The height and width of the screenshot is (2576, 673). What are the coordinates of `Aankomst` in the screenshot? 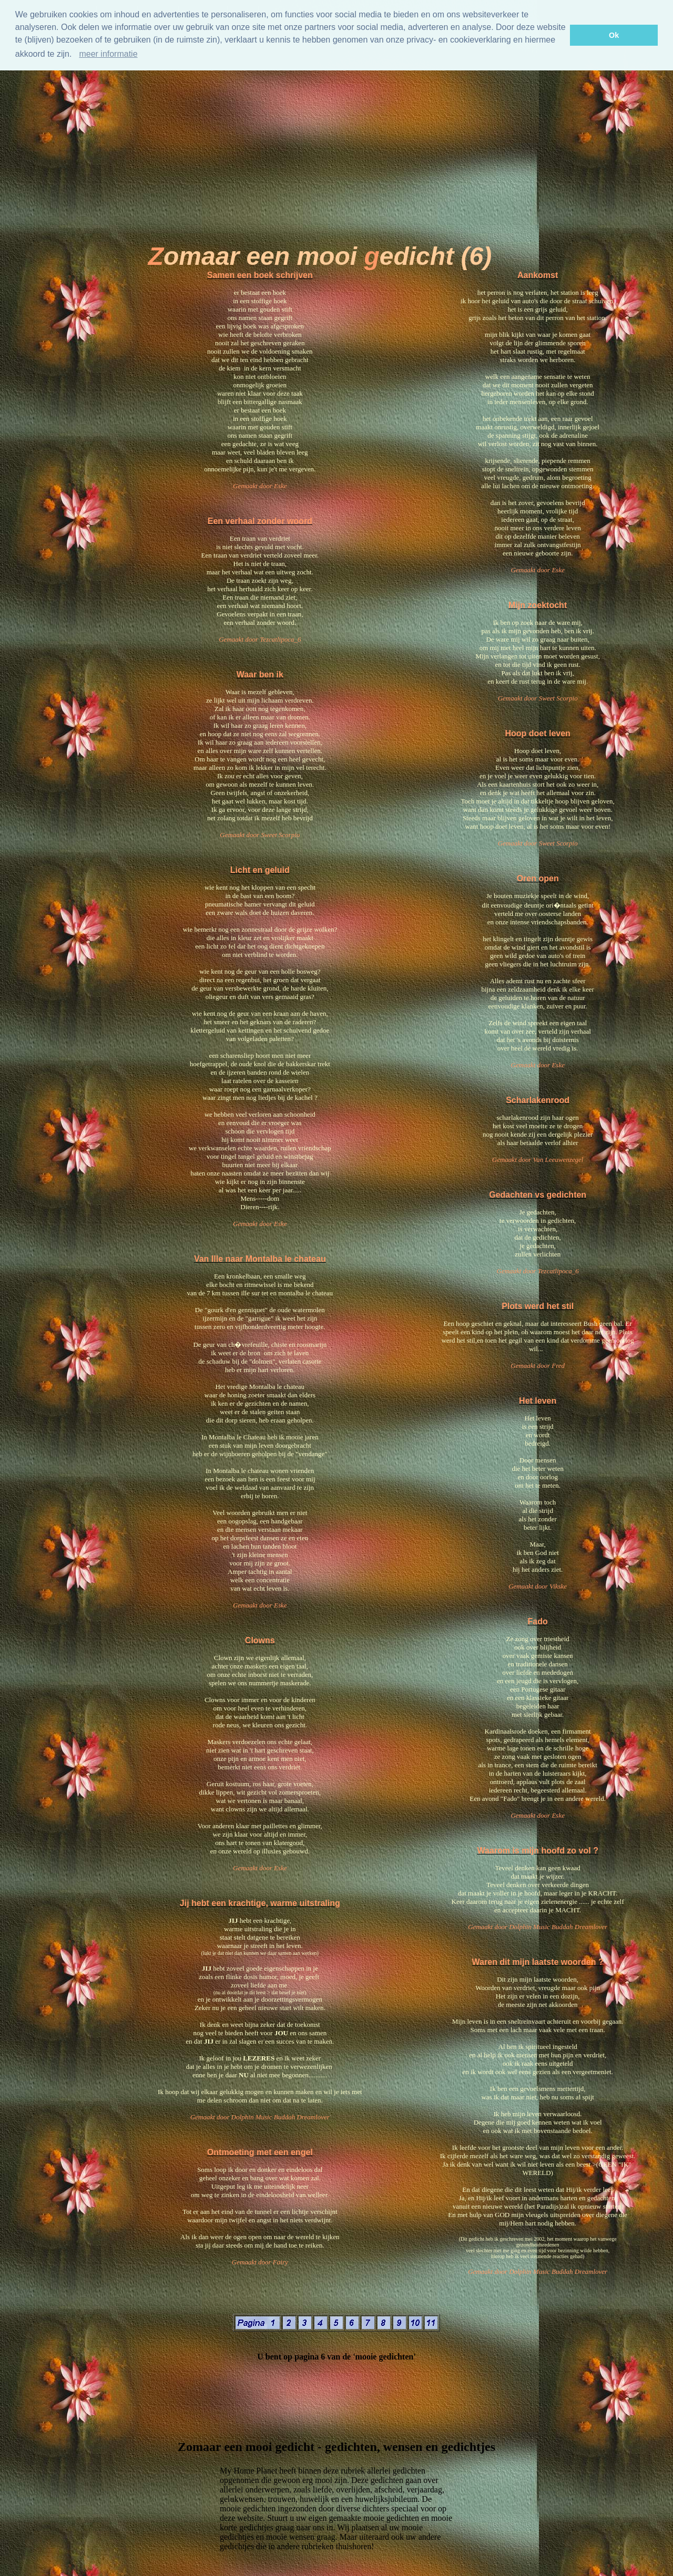 It's located at (537, 275).